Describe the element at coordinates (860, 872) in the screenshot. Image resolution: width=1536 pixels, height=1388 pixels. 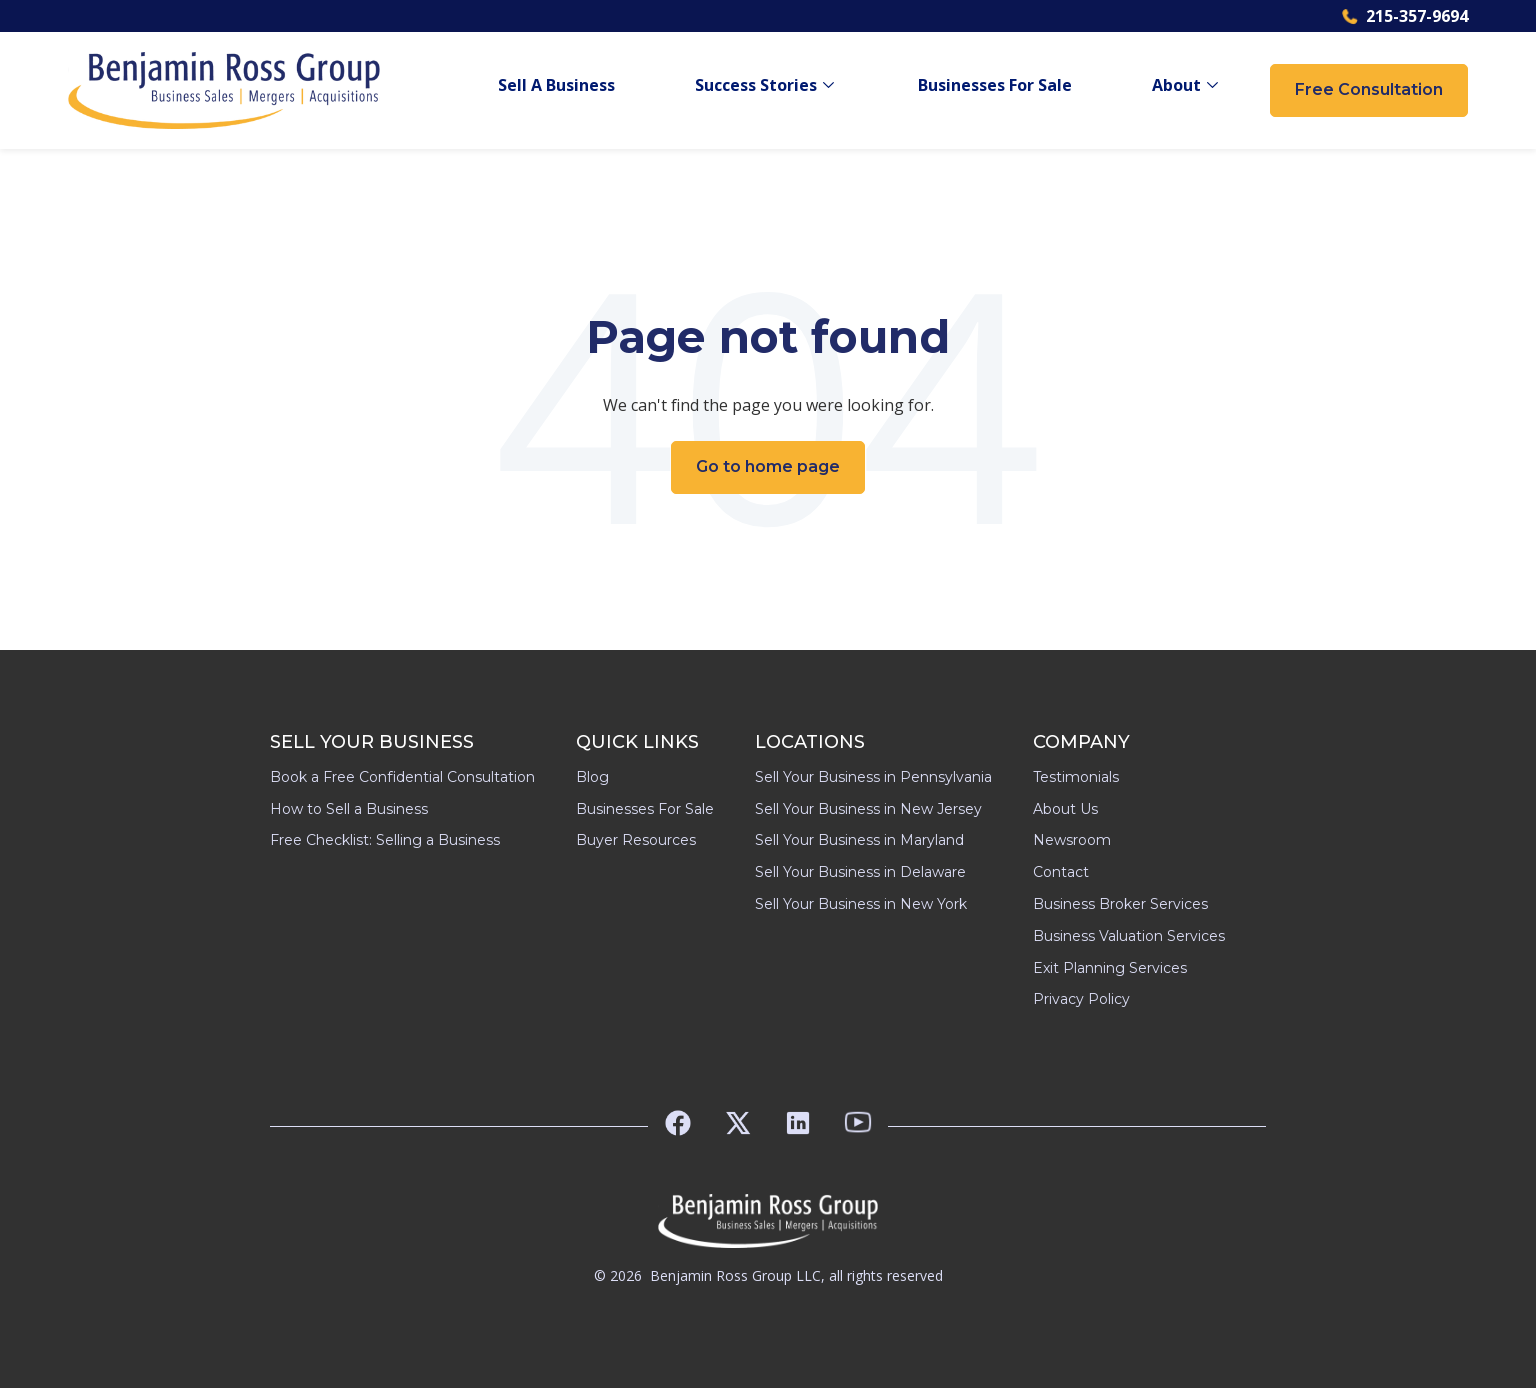
I see `Sell Your Business in Delaware` at that location.